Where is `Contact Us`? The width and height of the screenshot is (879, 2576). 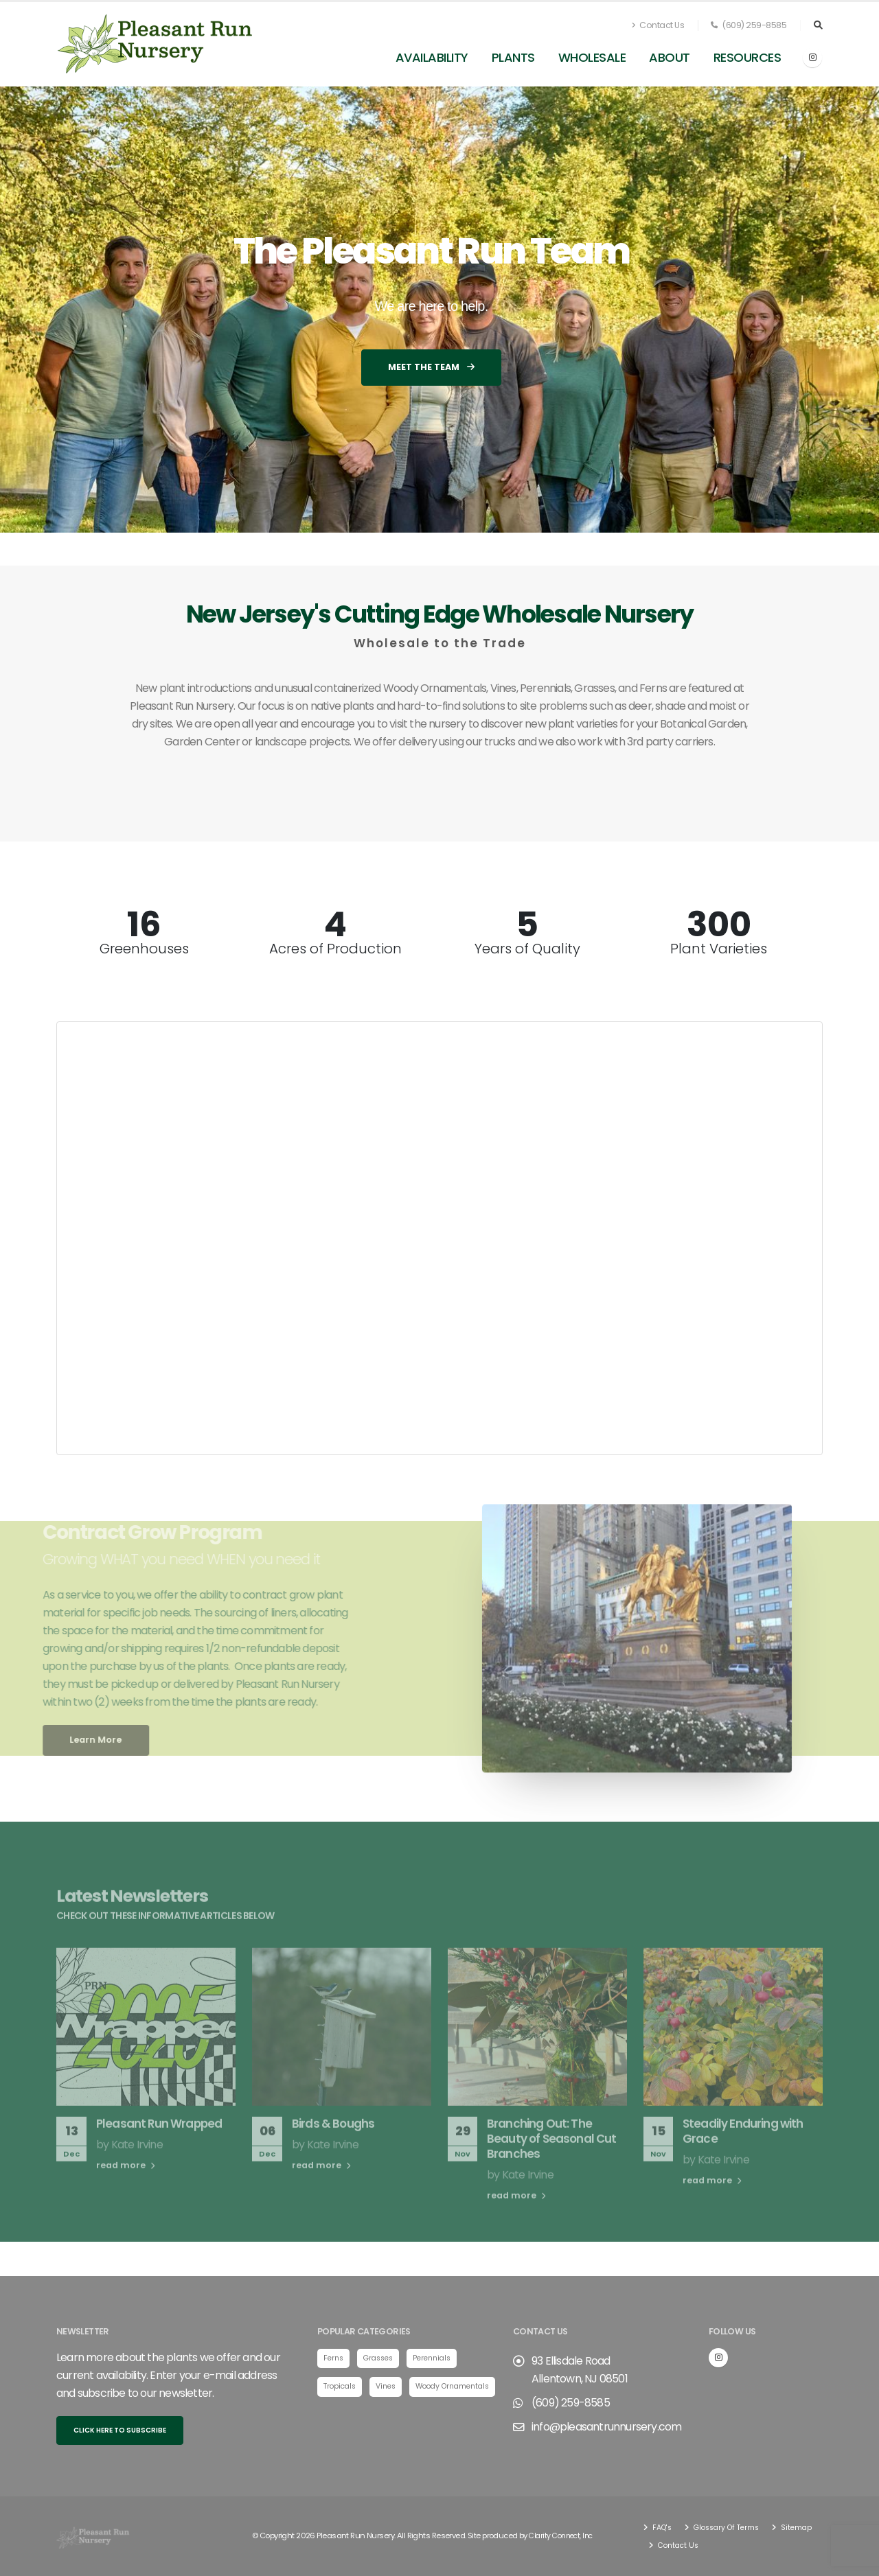
Contact Us is located at coordinates (658, 25).